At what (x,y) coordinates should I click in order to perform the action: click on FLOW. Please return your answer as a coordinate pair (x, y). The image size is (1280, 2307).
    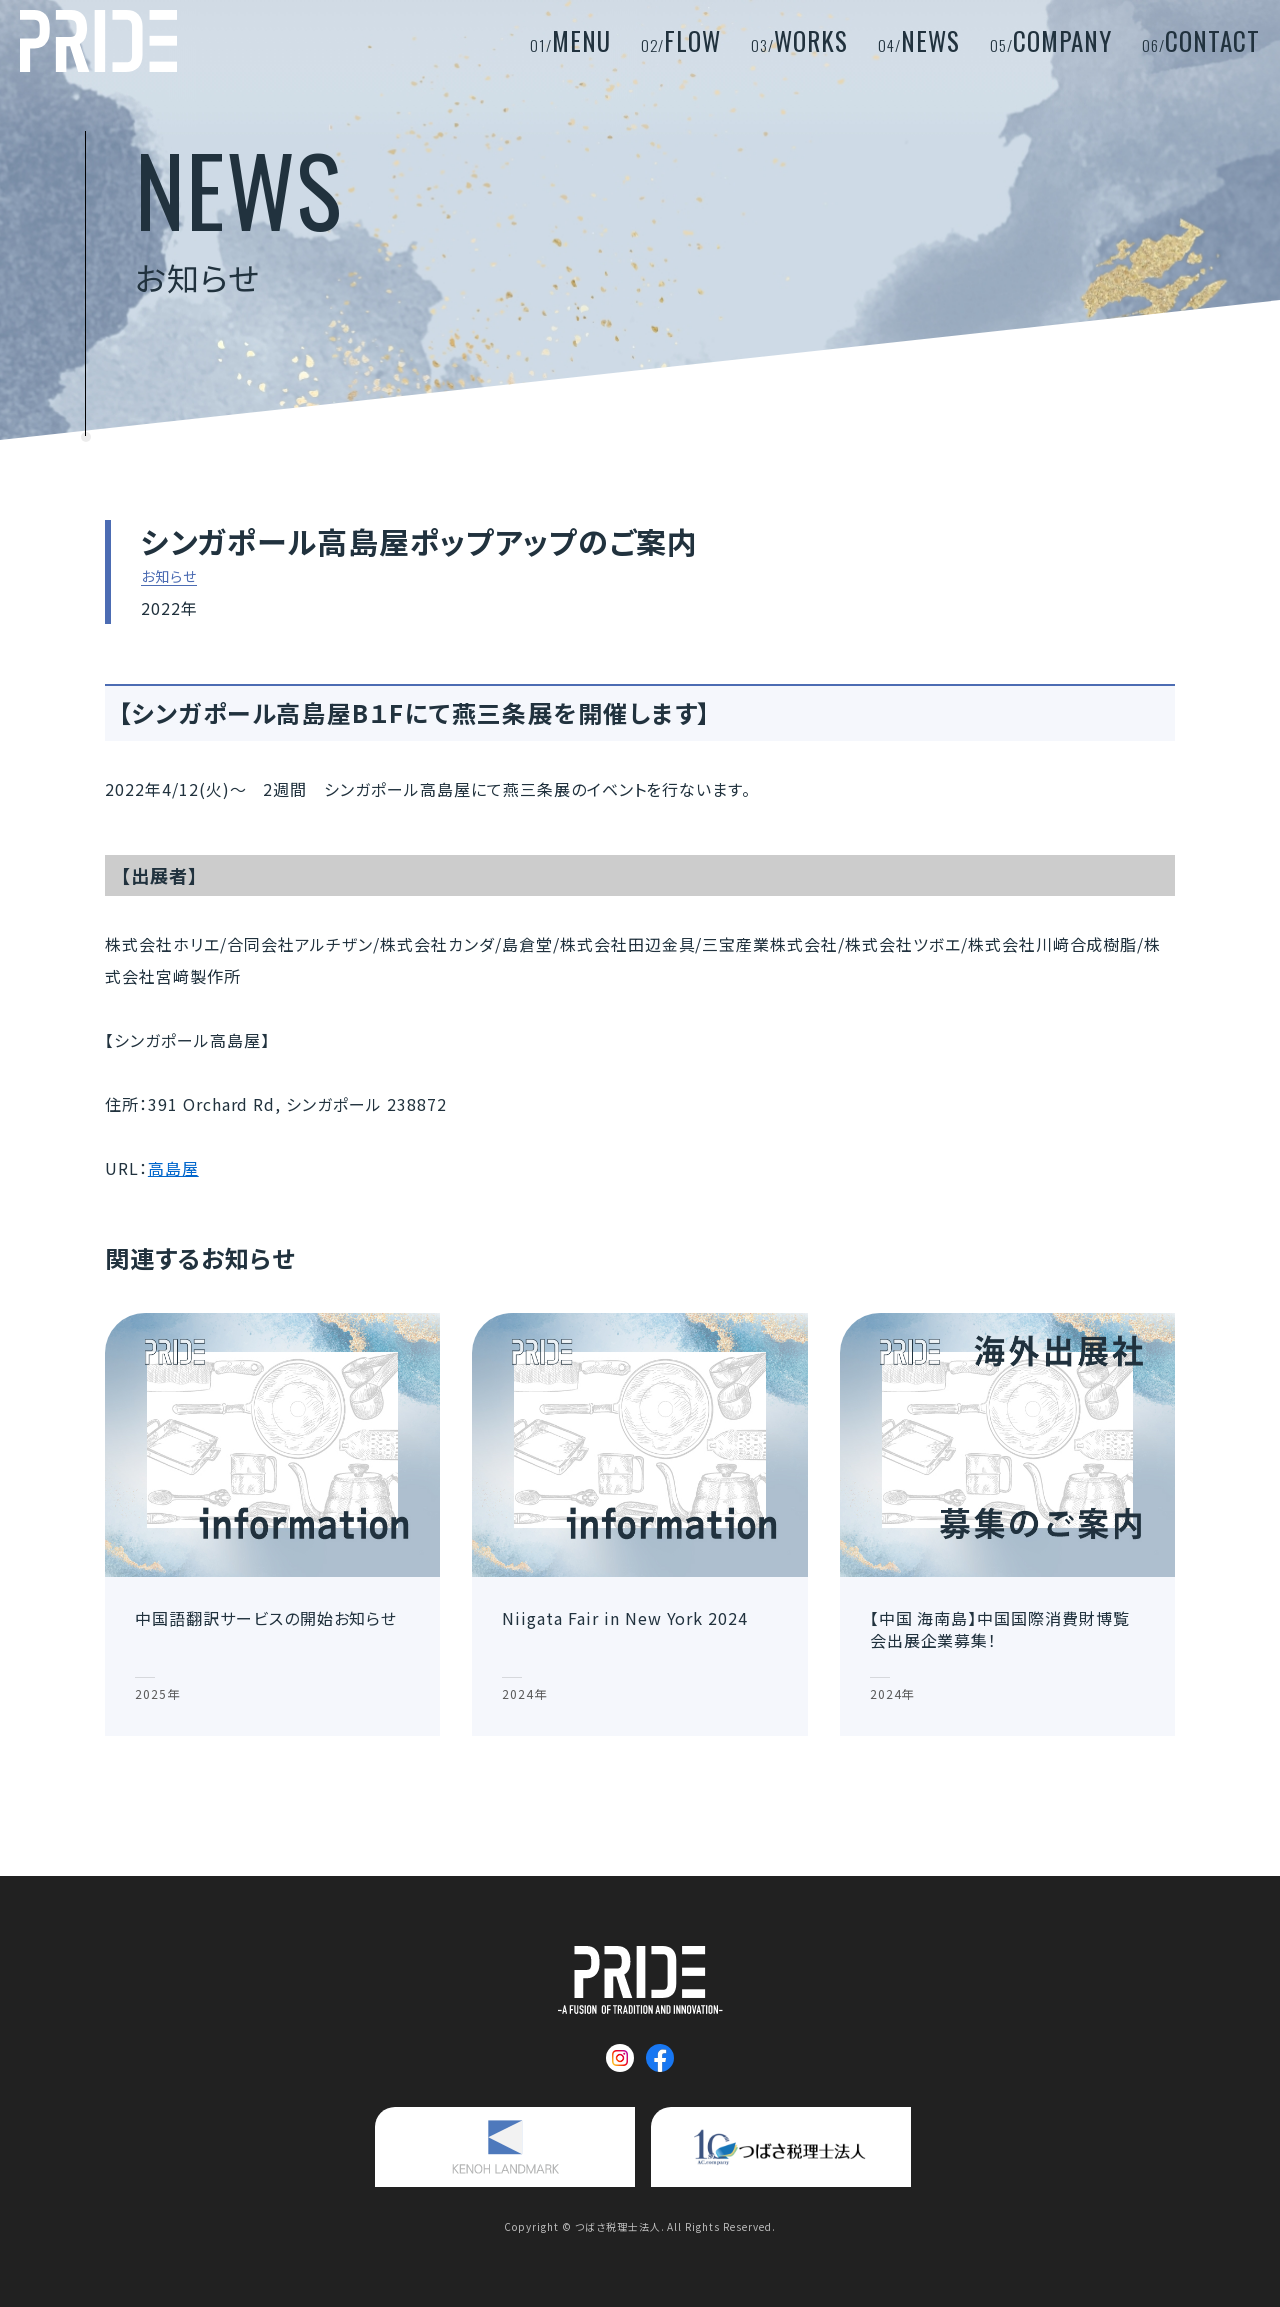
    Looking at the image, I should click on (681, 40).